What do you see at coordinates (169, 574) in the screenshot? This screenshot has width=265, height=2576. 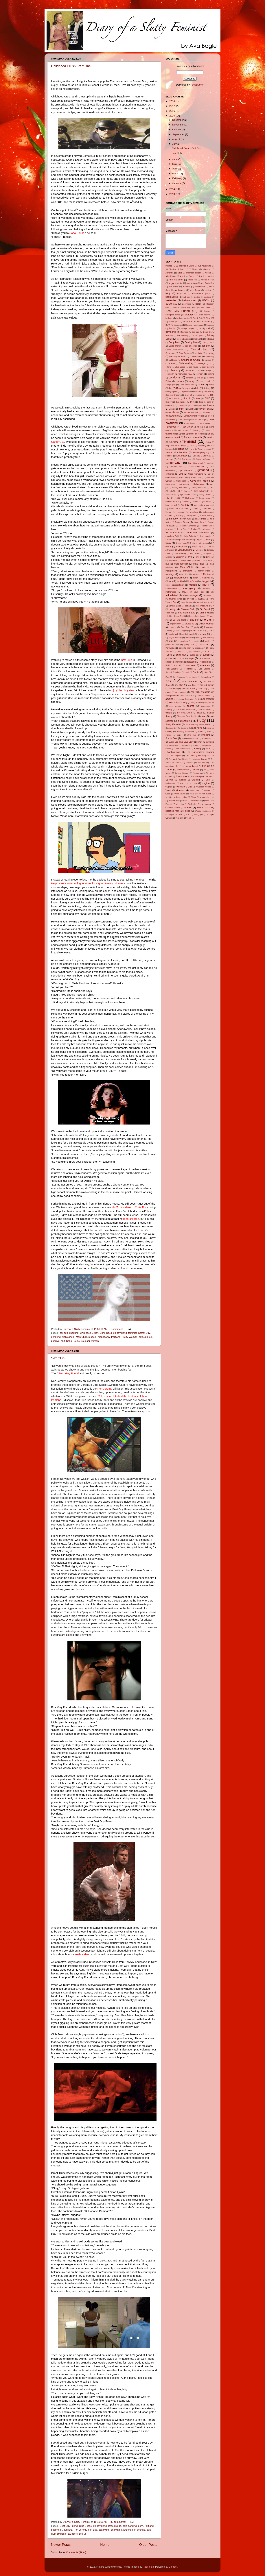 I see `marriage` at bounding box center [169, 574].